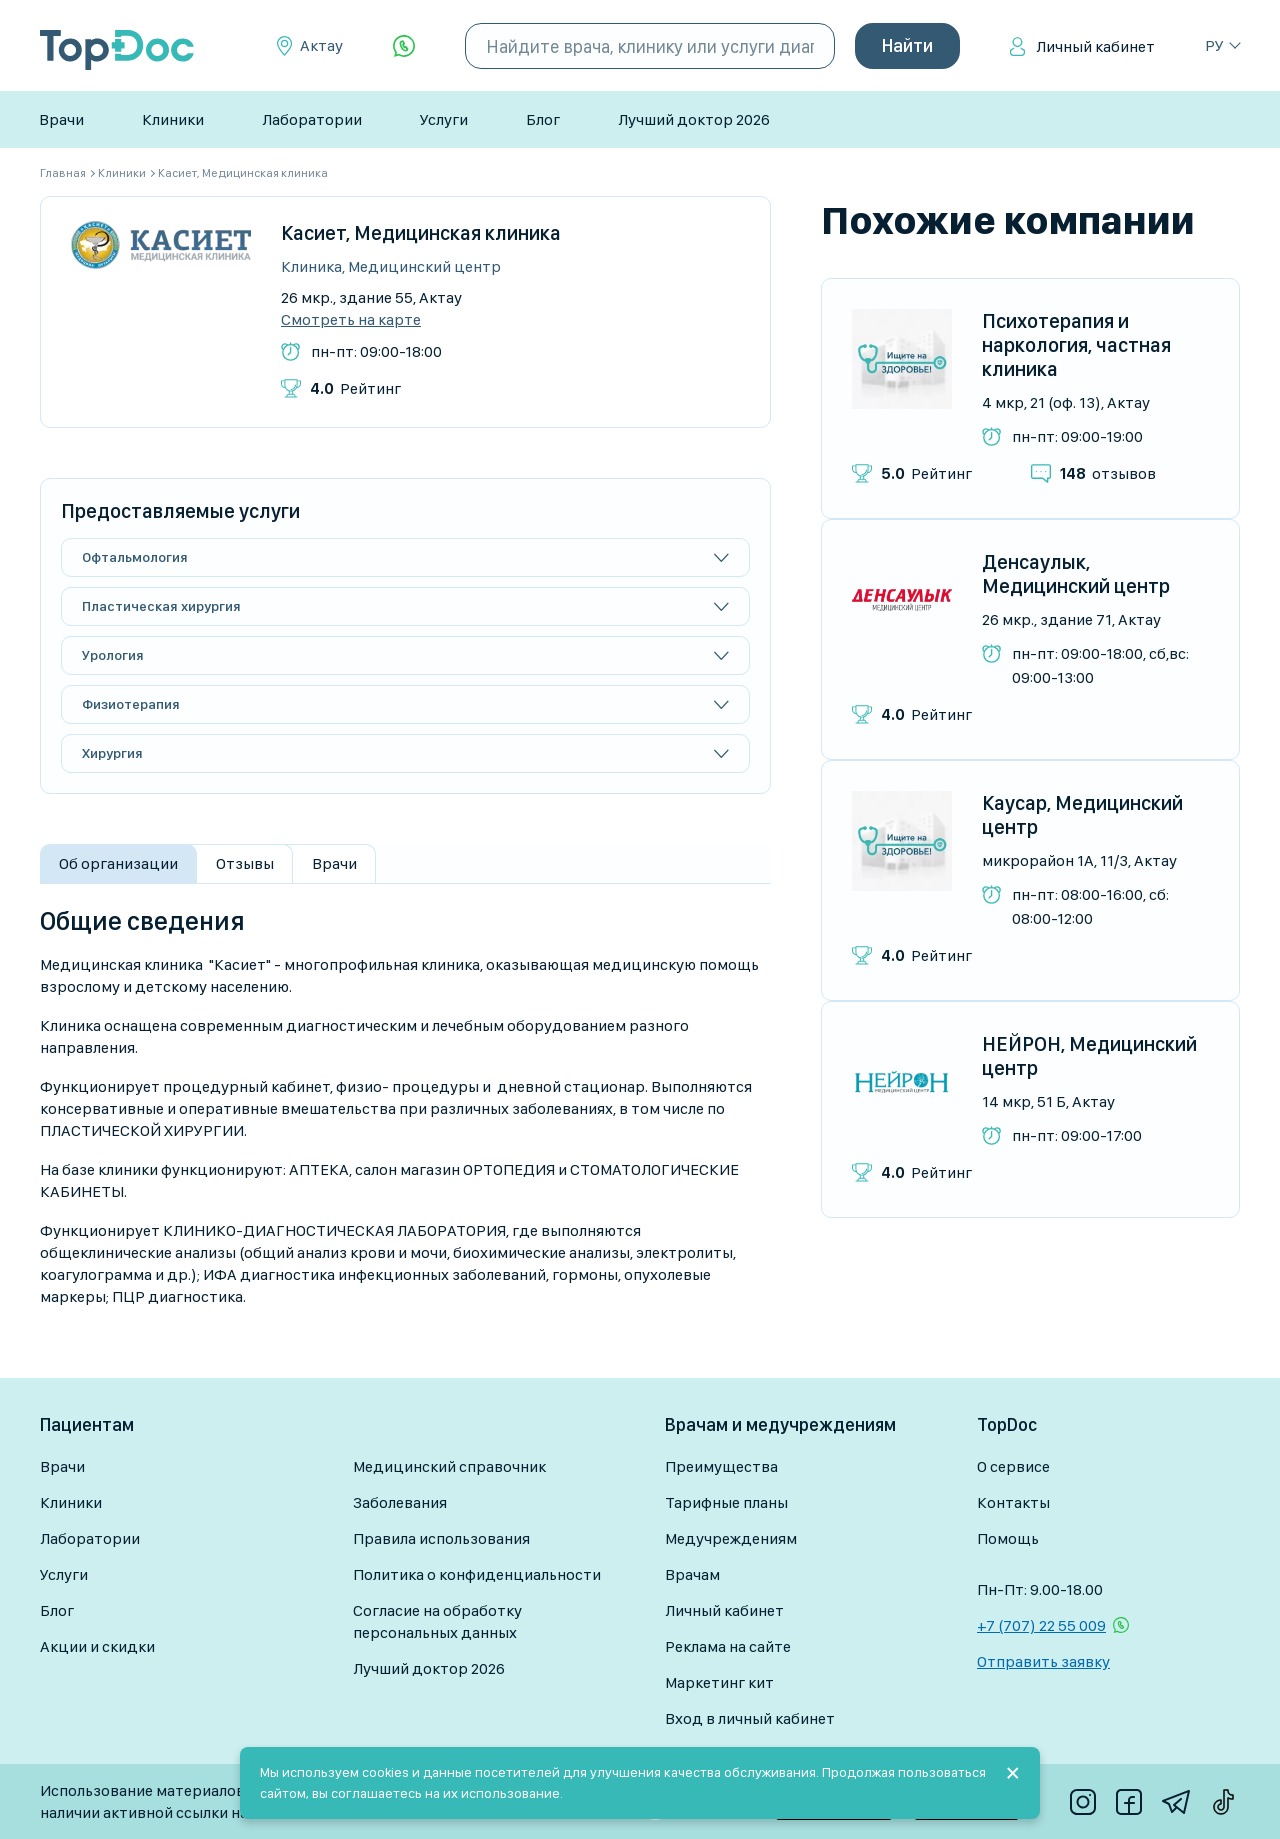  Describe the element at coordinates (1076, 345) in the screenshot. I see `Психотерапия и наркология, частная клиника` at that location.